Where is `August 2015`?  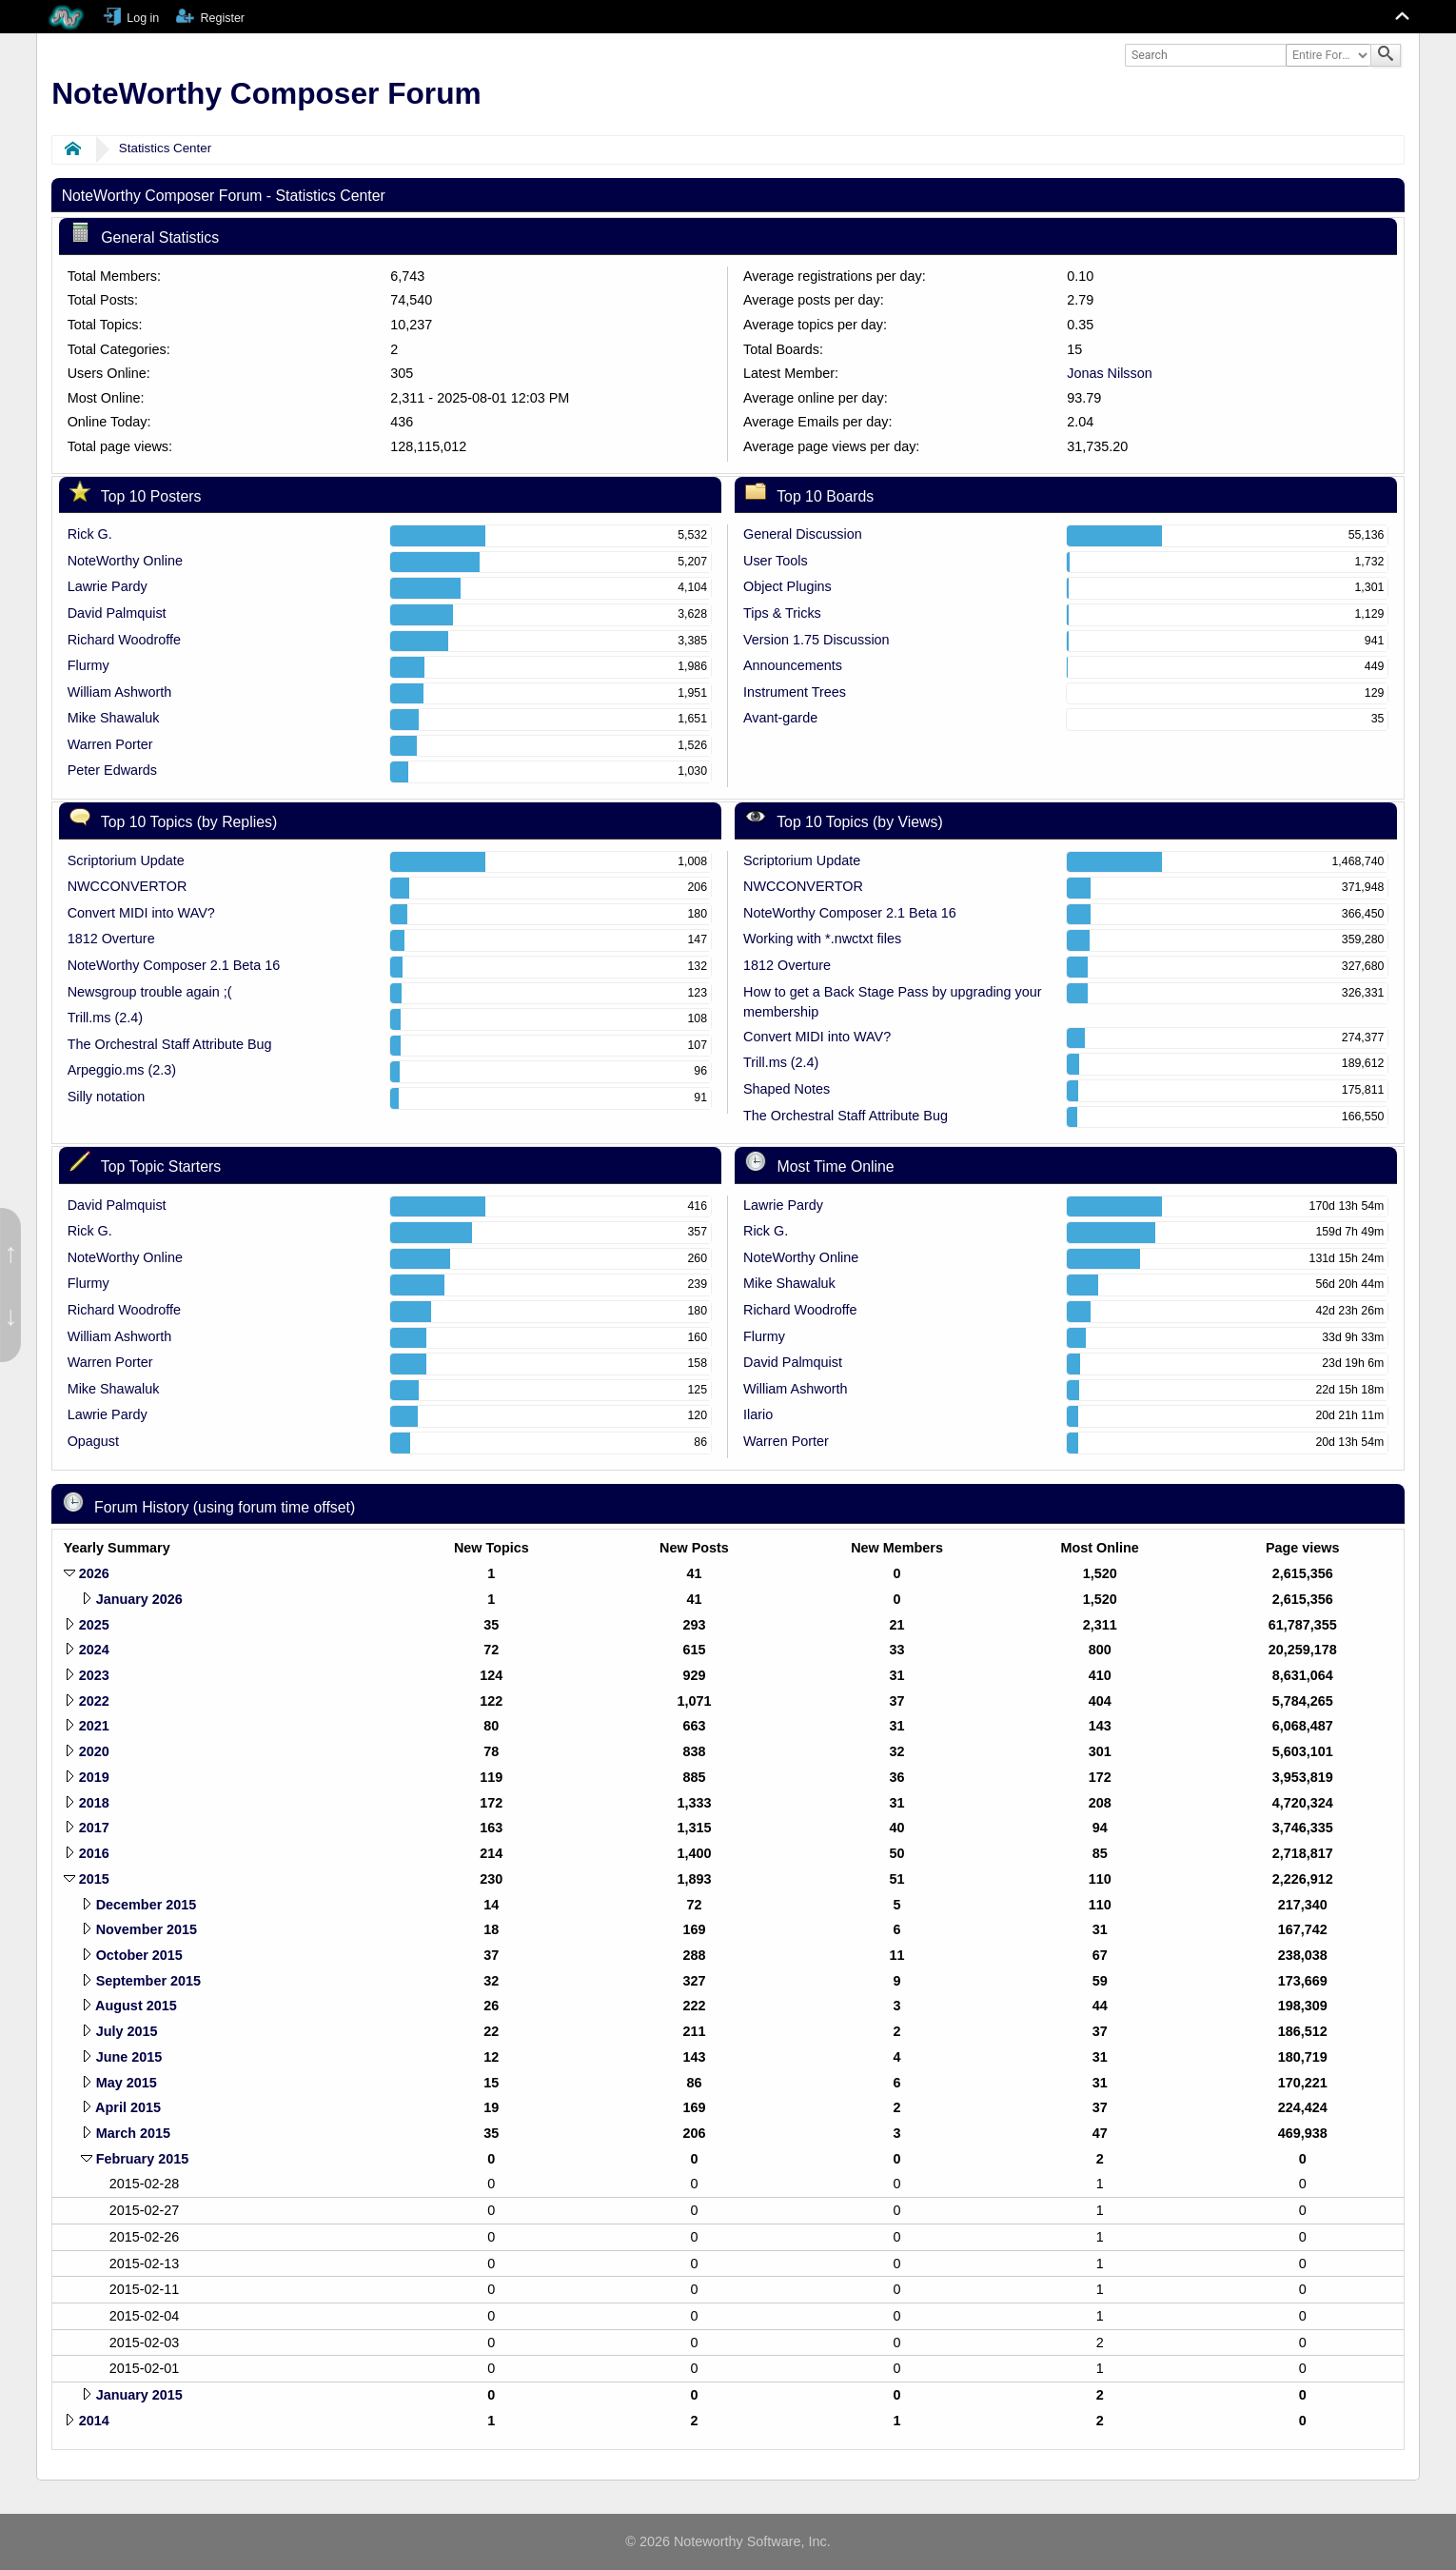
August 2015 is located at coordinates (136, 2005).